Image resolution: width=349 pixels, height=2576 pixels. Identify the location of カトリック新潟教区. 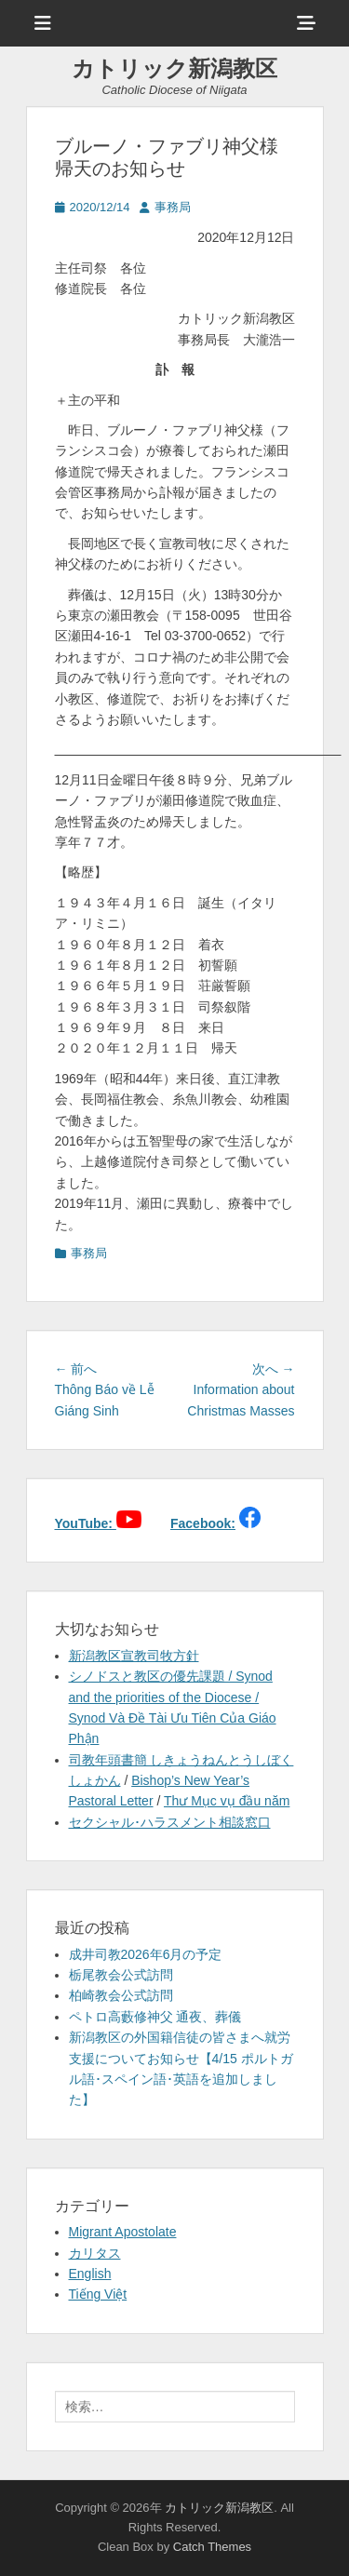
(174, 68).